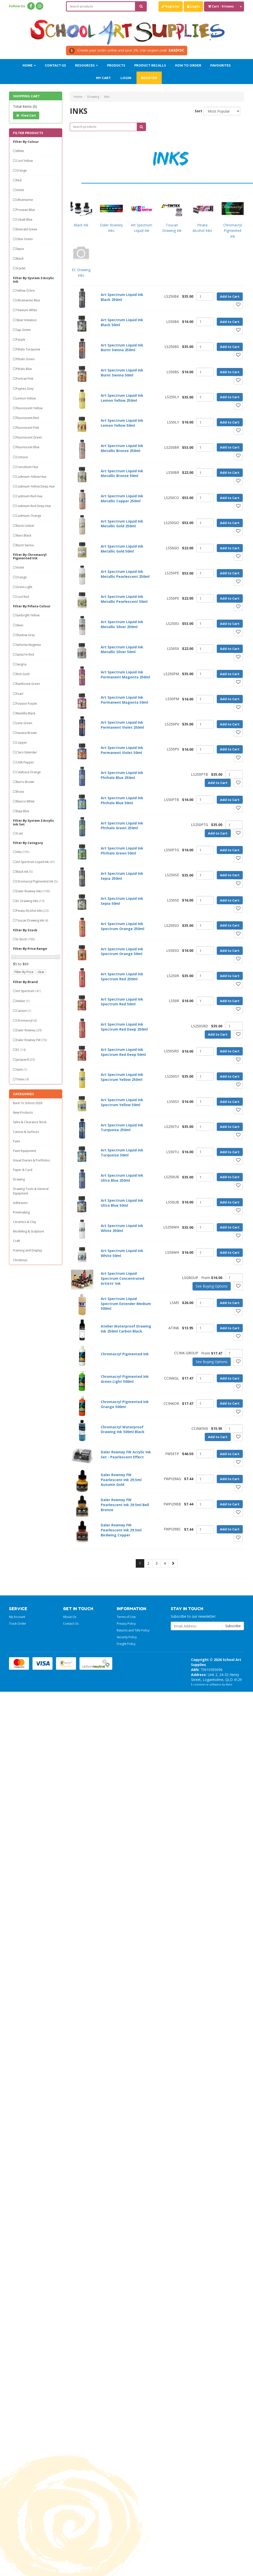 The height and width of the screenshot is (2576, 253). I want to click on Privacy Policy, so click(126, 1623).